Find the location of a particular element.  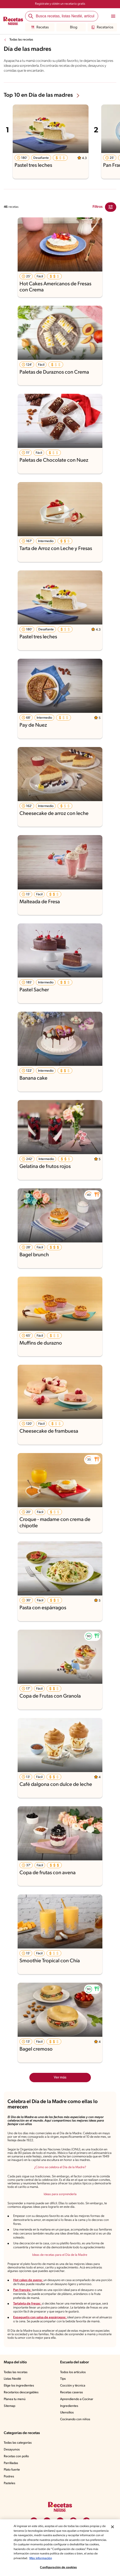

Cocinando con niños is located at coordinates (75, 2434).